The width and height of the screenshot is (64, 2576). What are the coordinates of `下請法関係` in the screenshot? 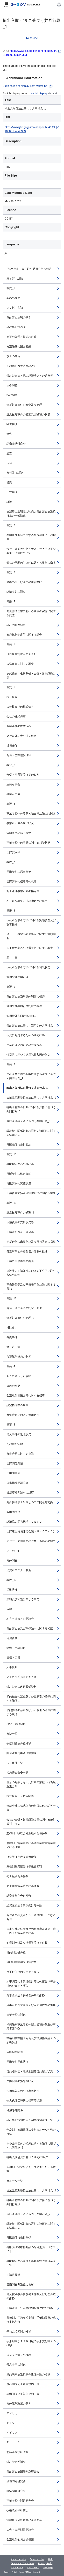 It's located at (13, 2274).